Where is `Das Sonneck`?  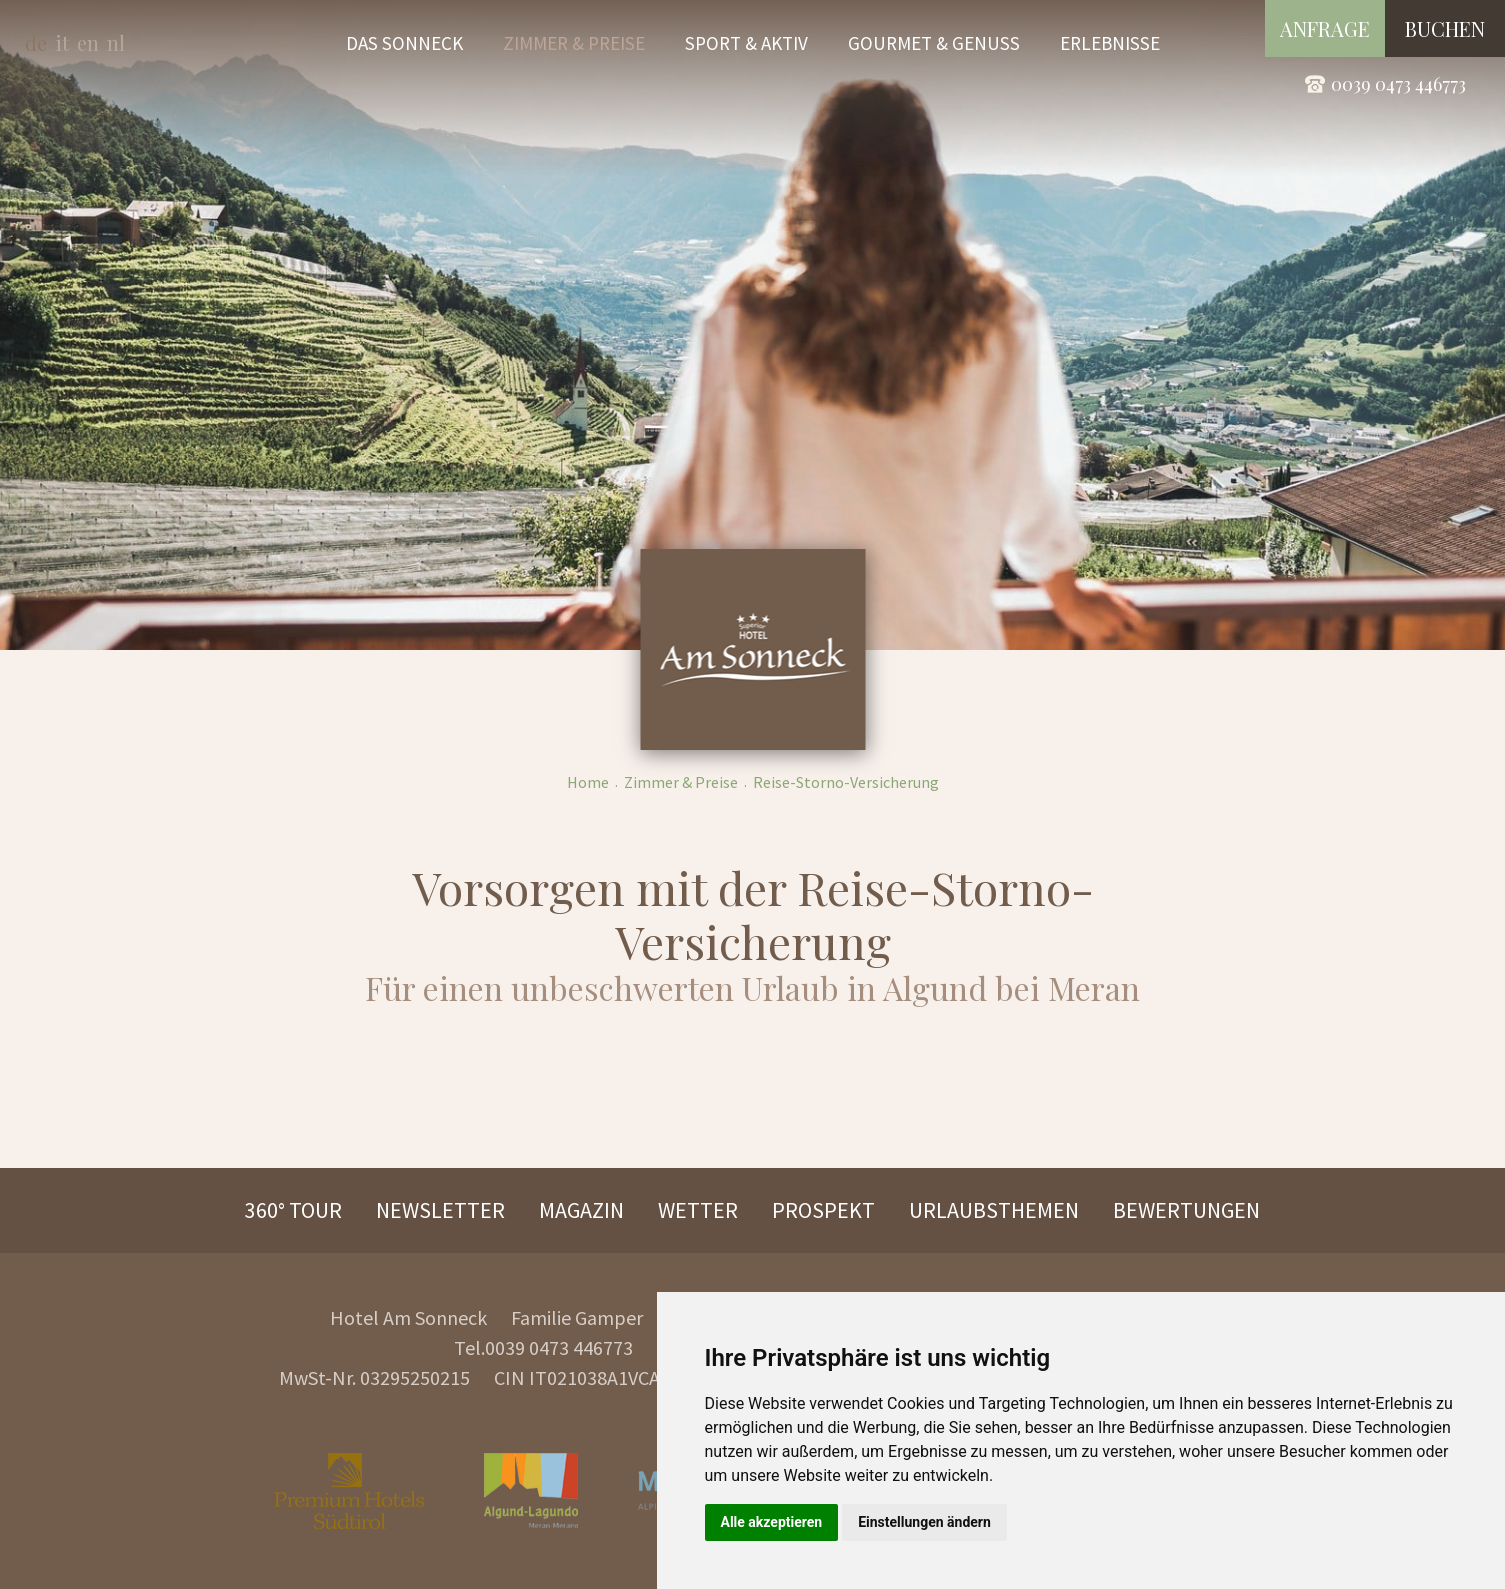 Das Sonneck is located at coordinates (404, 43).